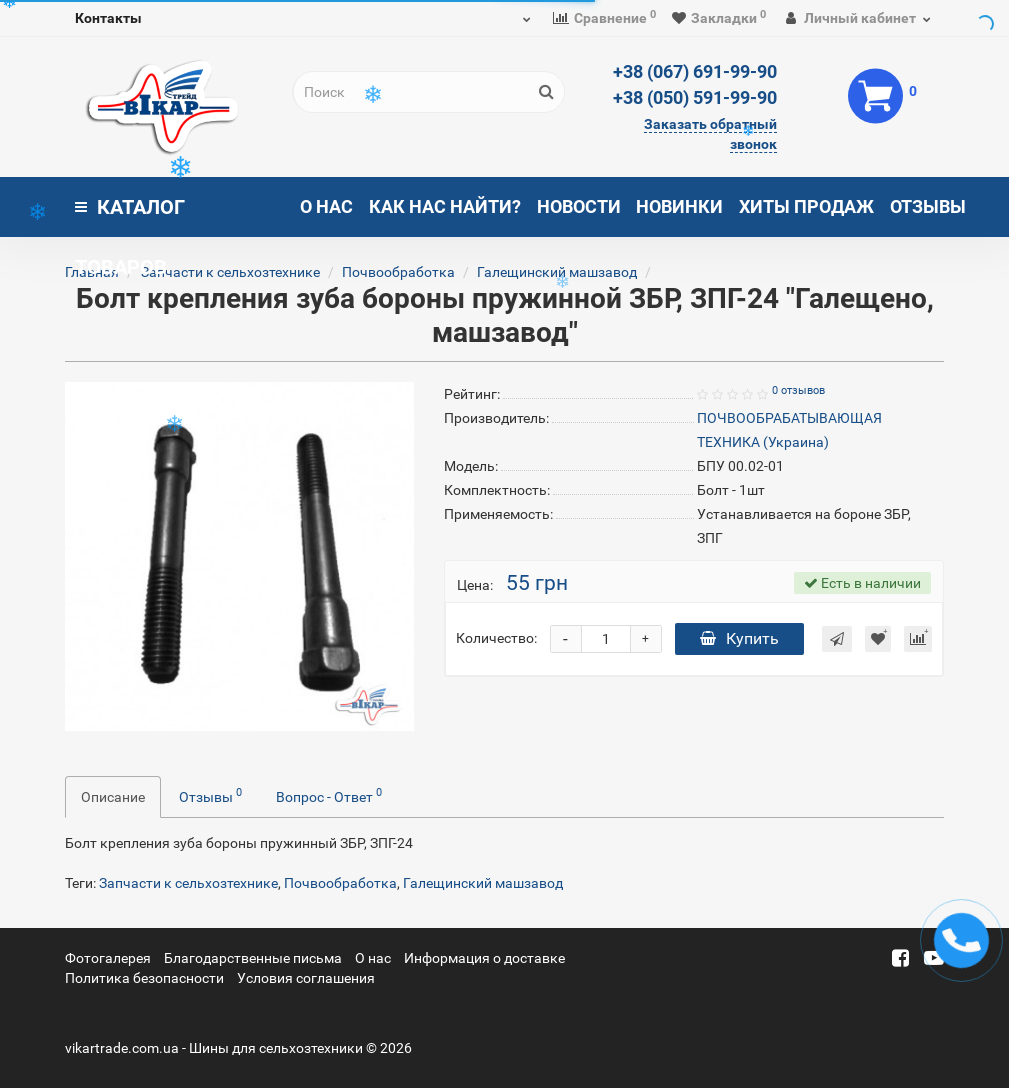  Describe the element at coordinates (230, 272) in the screenshot. I see `Запчасти к сельхозтехнике` at that location.